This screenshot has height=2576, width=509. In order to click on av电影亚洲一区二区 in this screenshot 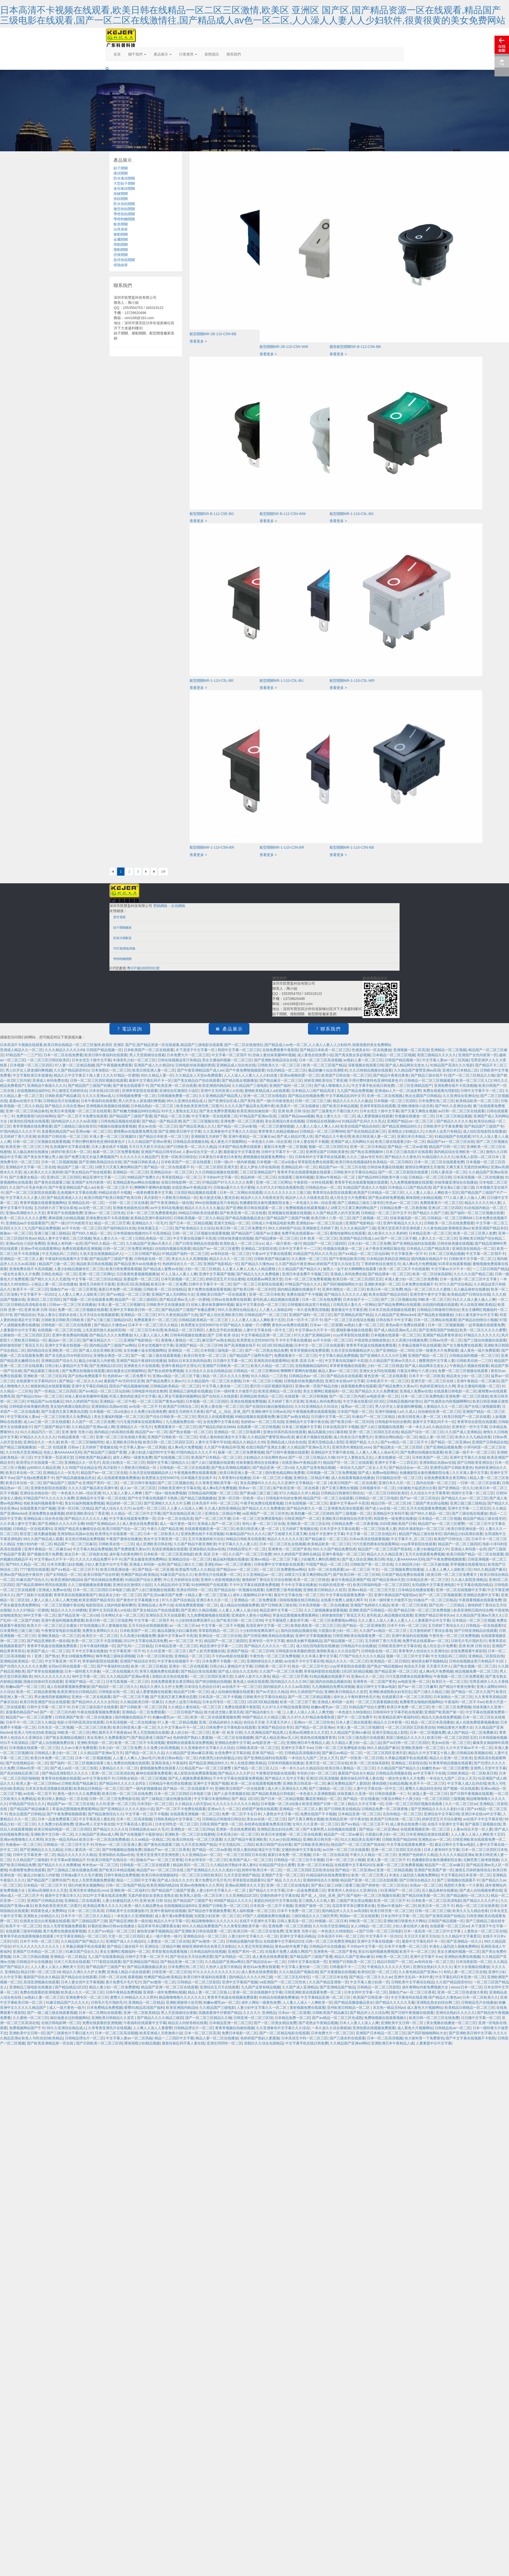, I will do `click(383, 1396)`.